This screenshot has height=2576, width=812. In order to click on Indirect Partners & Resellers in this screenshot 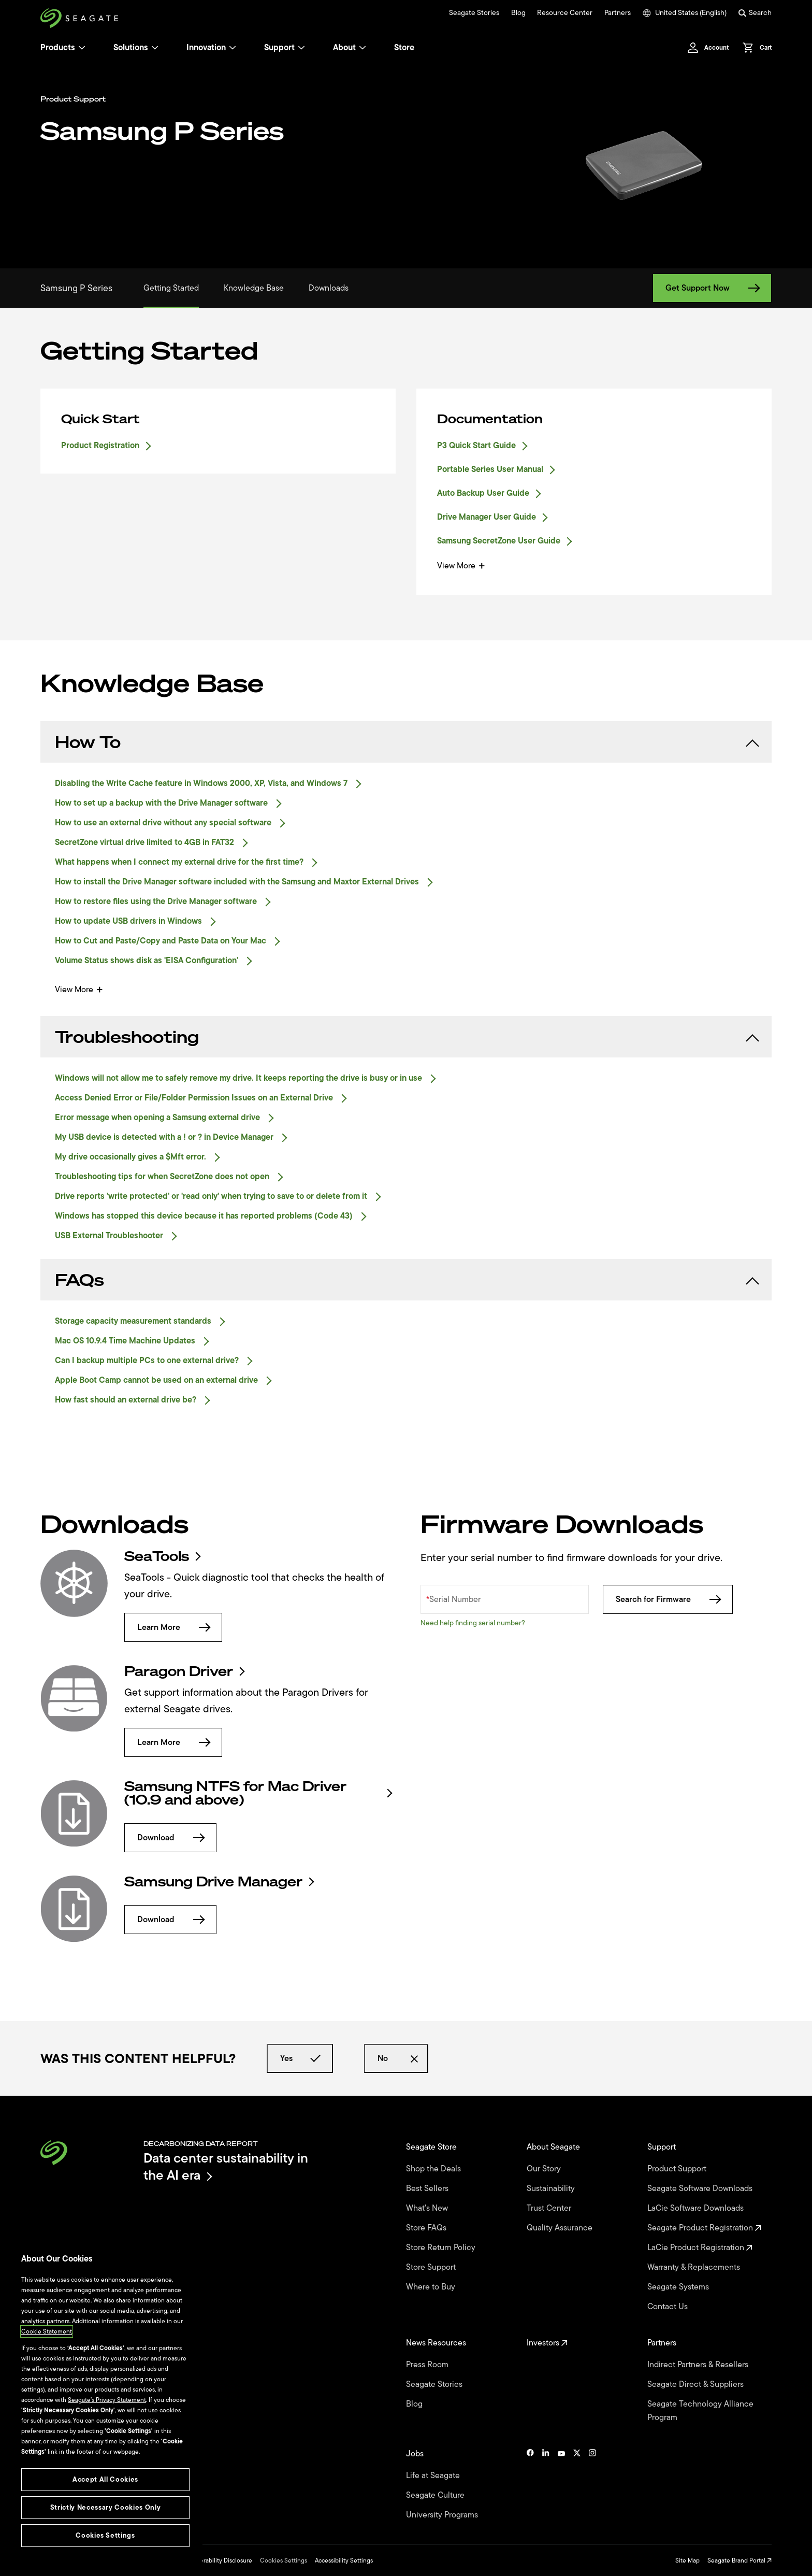, I will do `click(698, 2364)`.